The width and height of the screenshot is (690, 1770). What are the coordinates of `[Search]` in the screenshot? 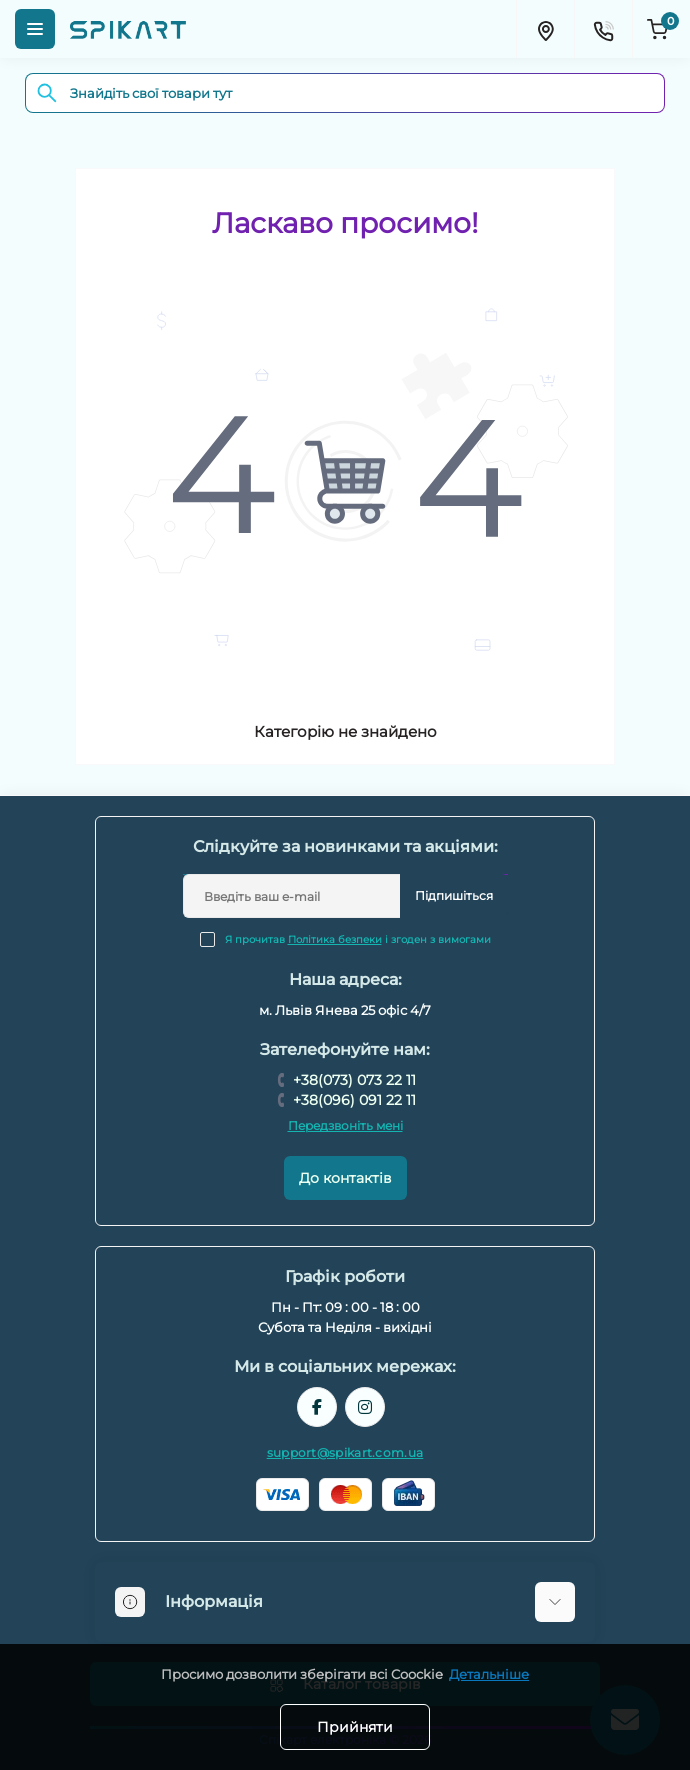 It's located at (47, 93).